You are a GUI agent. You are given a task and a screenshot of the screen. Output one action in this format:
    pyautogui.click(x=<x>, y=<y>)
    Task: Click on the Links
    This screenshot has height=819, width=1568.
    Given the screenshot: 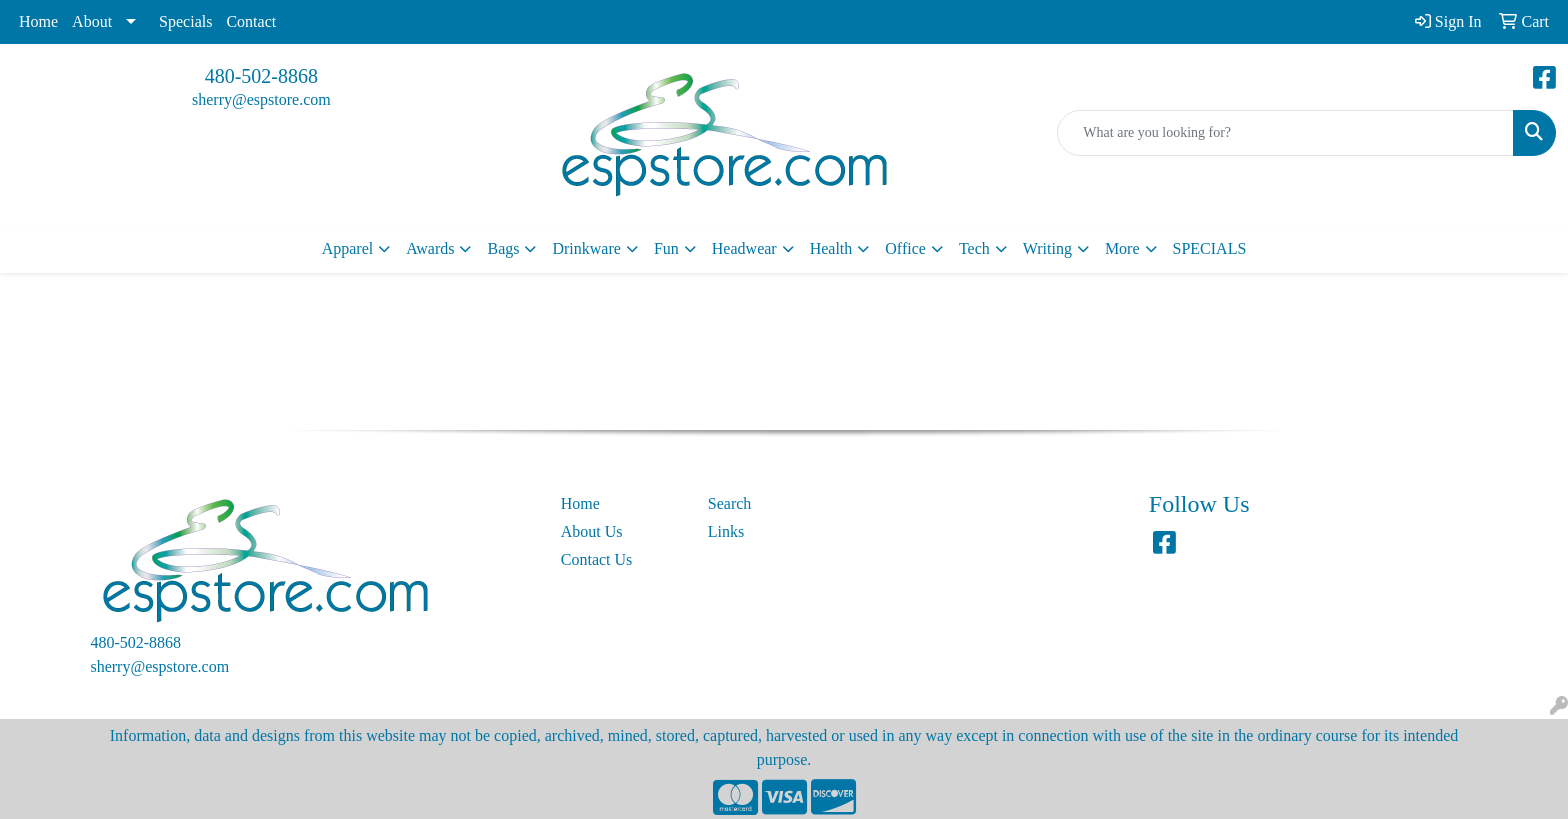 What is the action you would take?
    pyautogui.click(x=726, y=531)
    